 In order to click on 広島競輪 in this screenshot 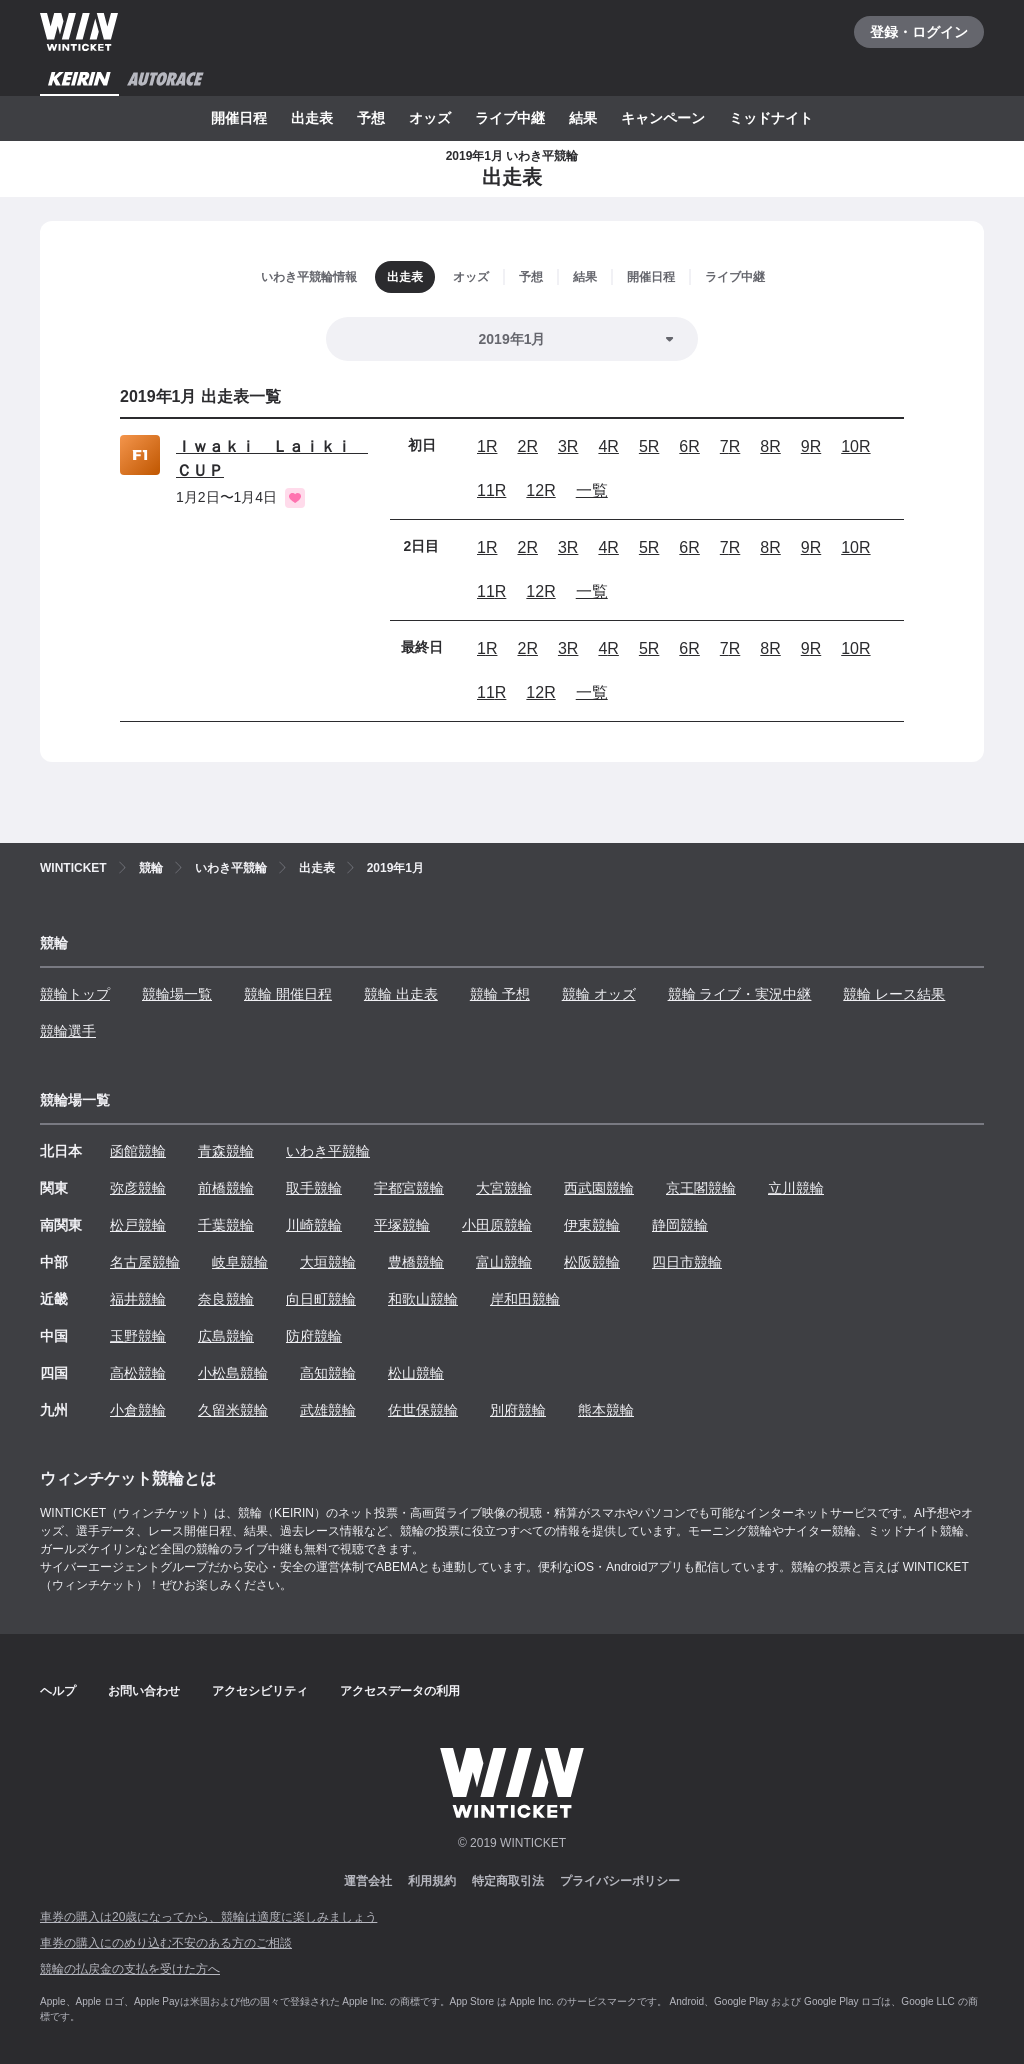, I will do `click(226, 1336)`.